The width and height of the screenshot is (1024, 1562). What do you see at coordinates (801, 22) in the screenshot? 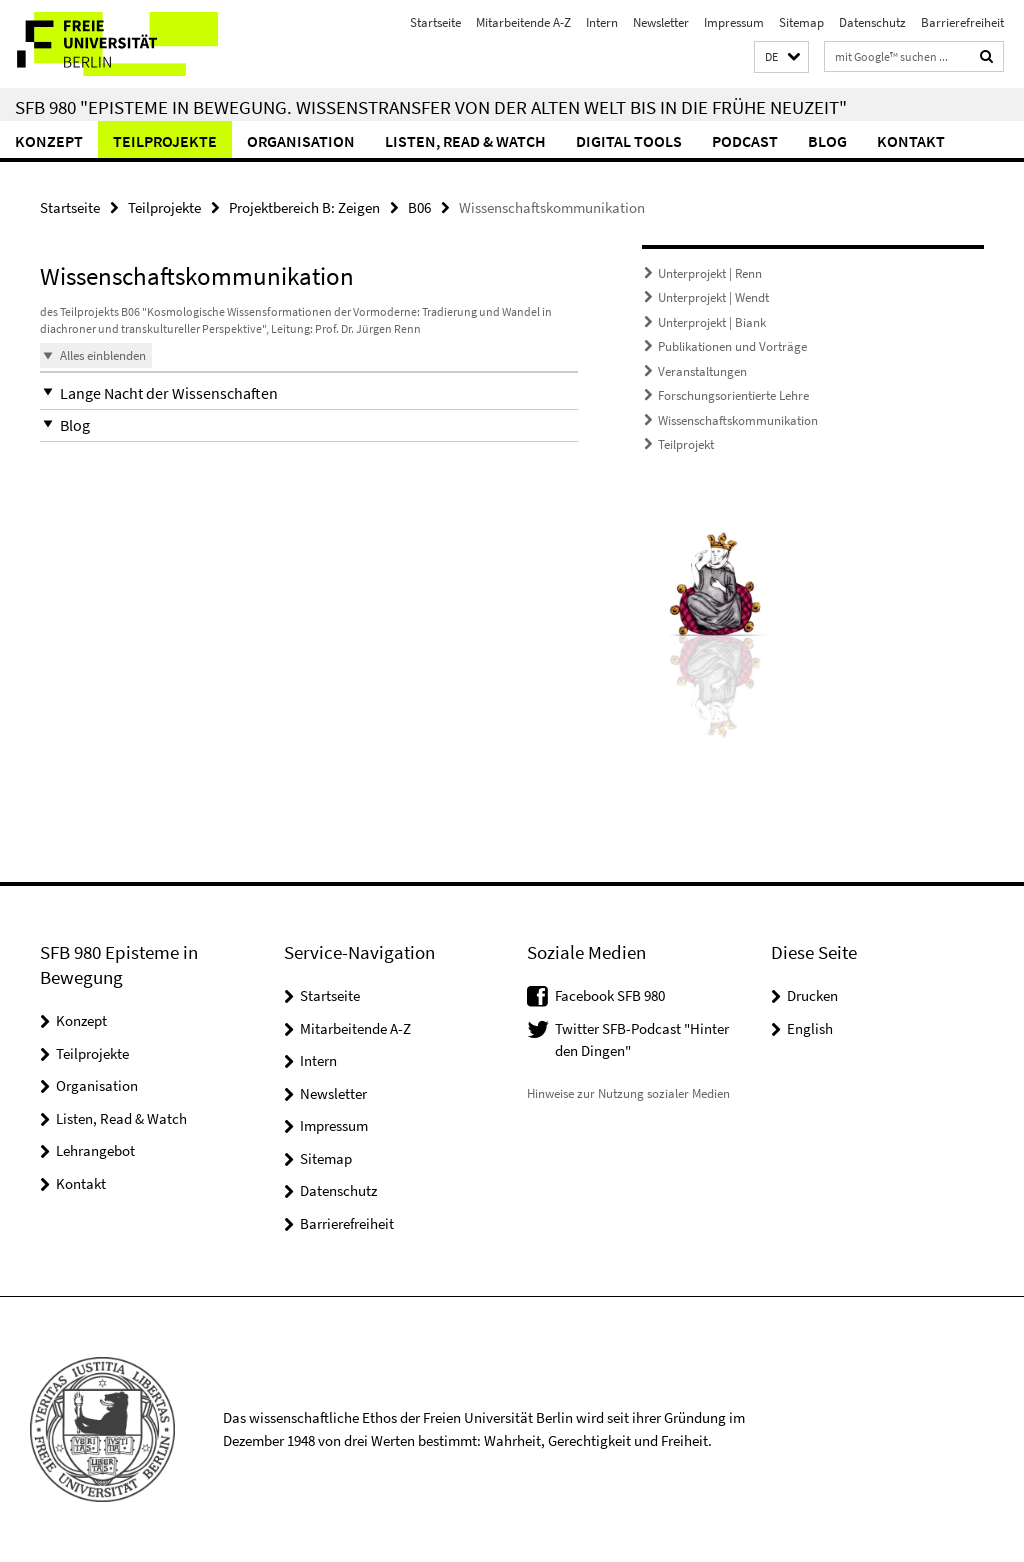
I see `Sitemap` at bounding box center [801, 22].